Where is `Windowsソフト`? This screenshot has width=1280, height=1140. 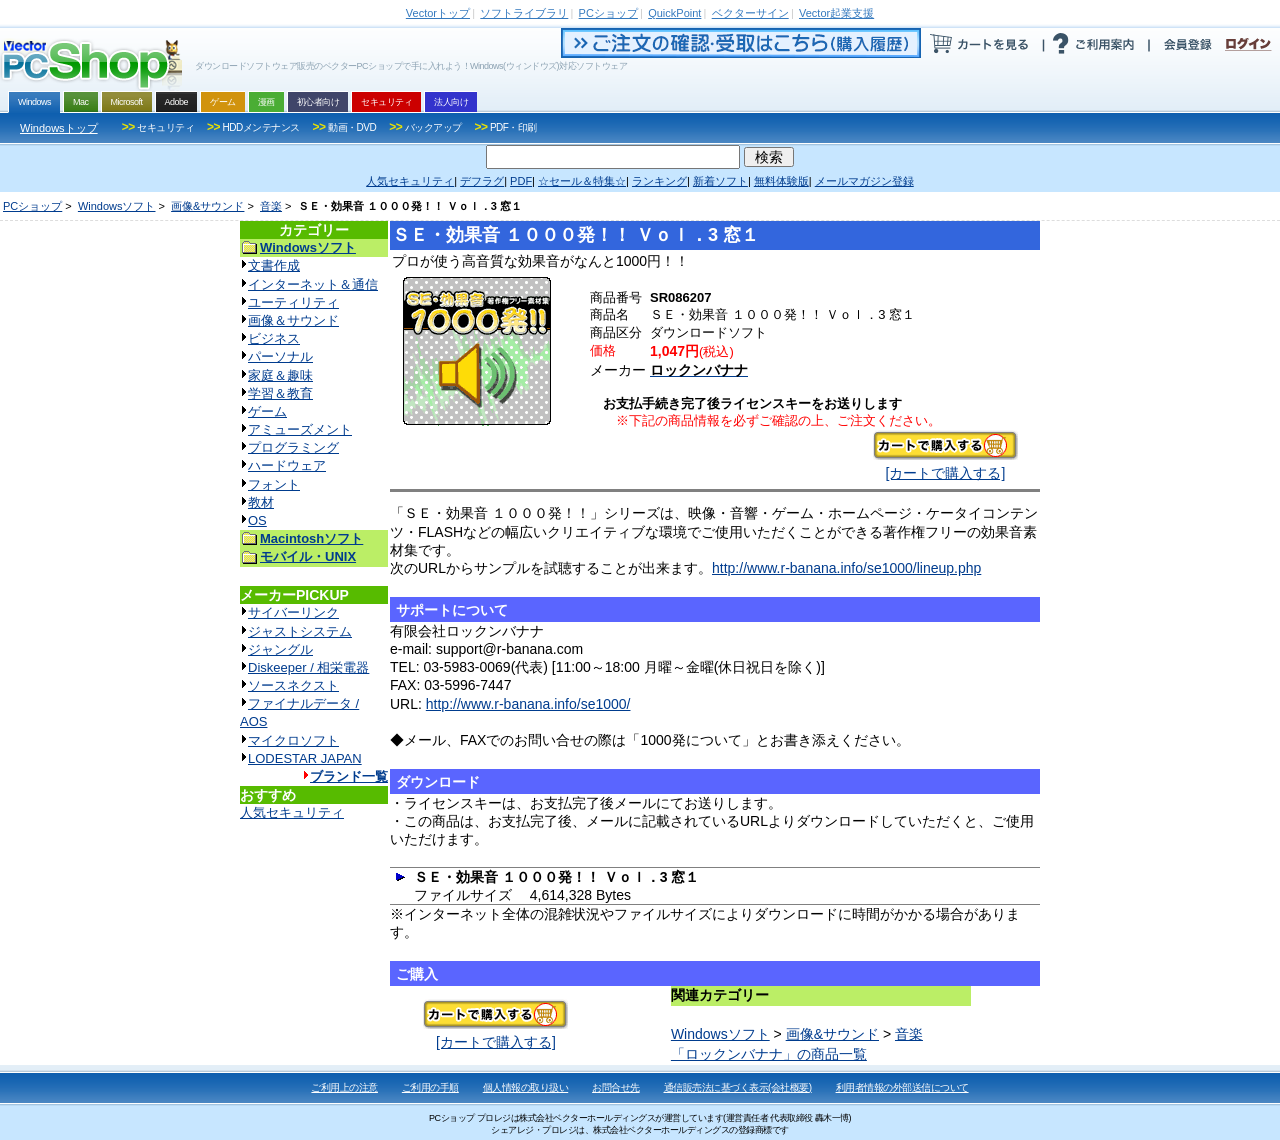 Windowsソフト is located at coordinates (117, 206).